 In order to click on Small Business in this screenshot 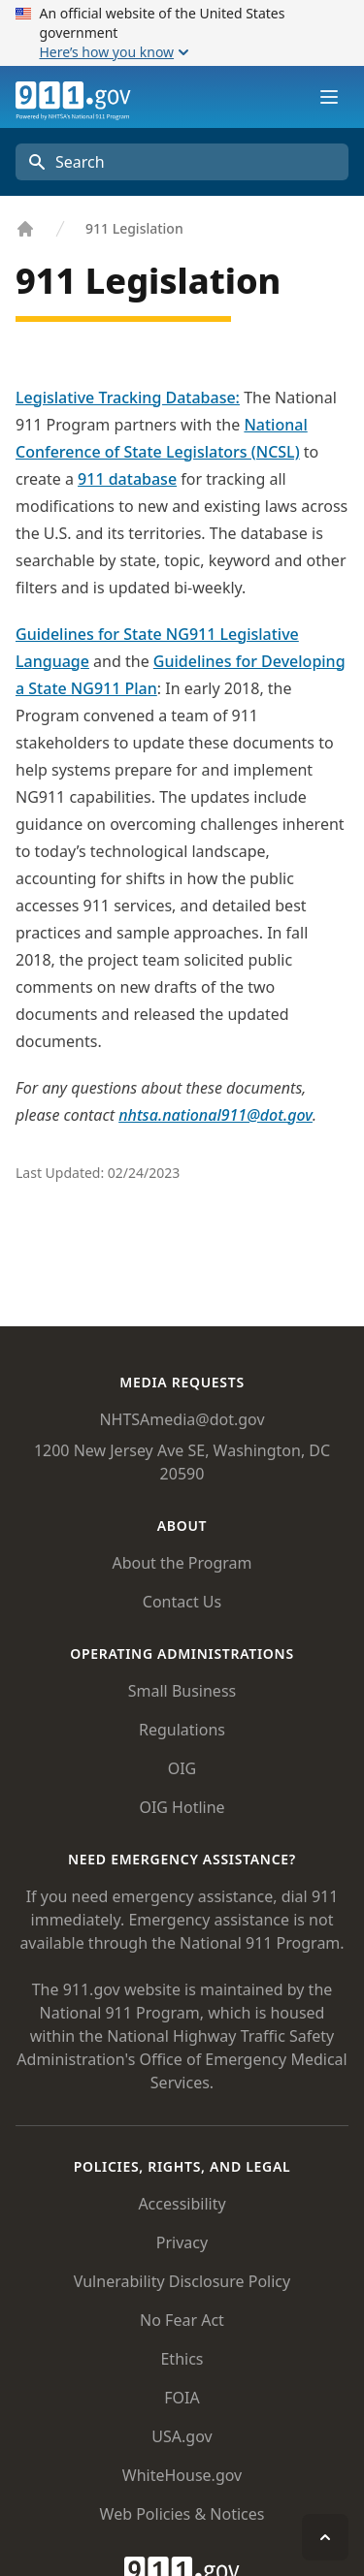, I will do `click(182, 1690)`.